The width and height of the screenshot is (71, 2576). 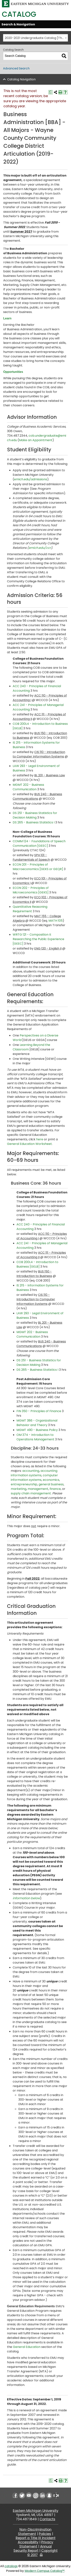 What do you see at coordinates (34, 2531) in the screenshot?
I see `Non-Discrimination Statement` at bounding box center [34, 2531].